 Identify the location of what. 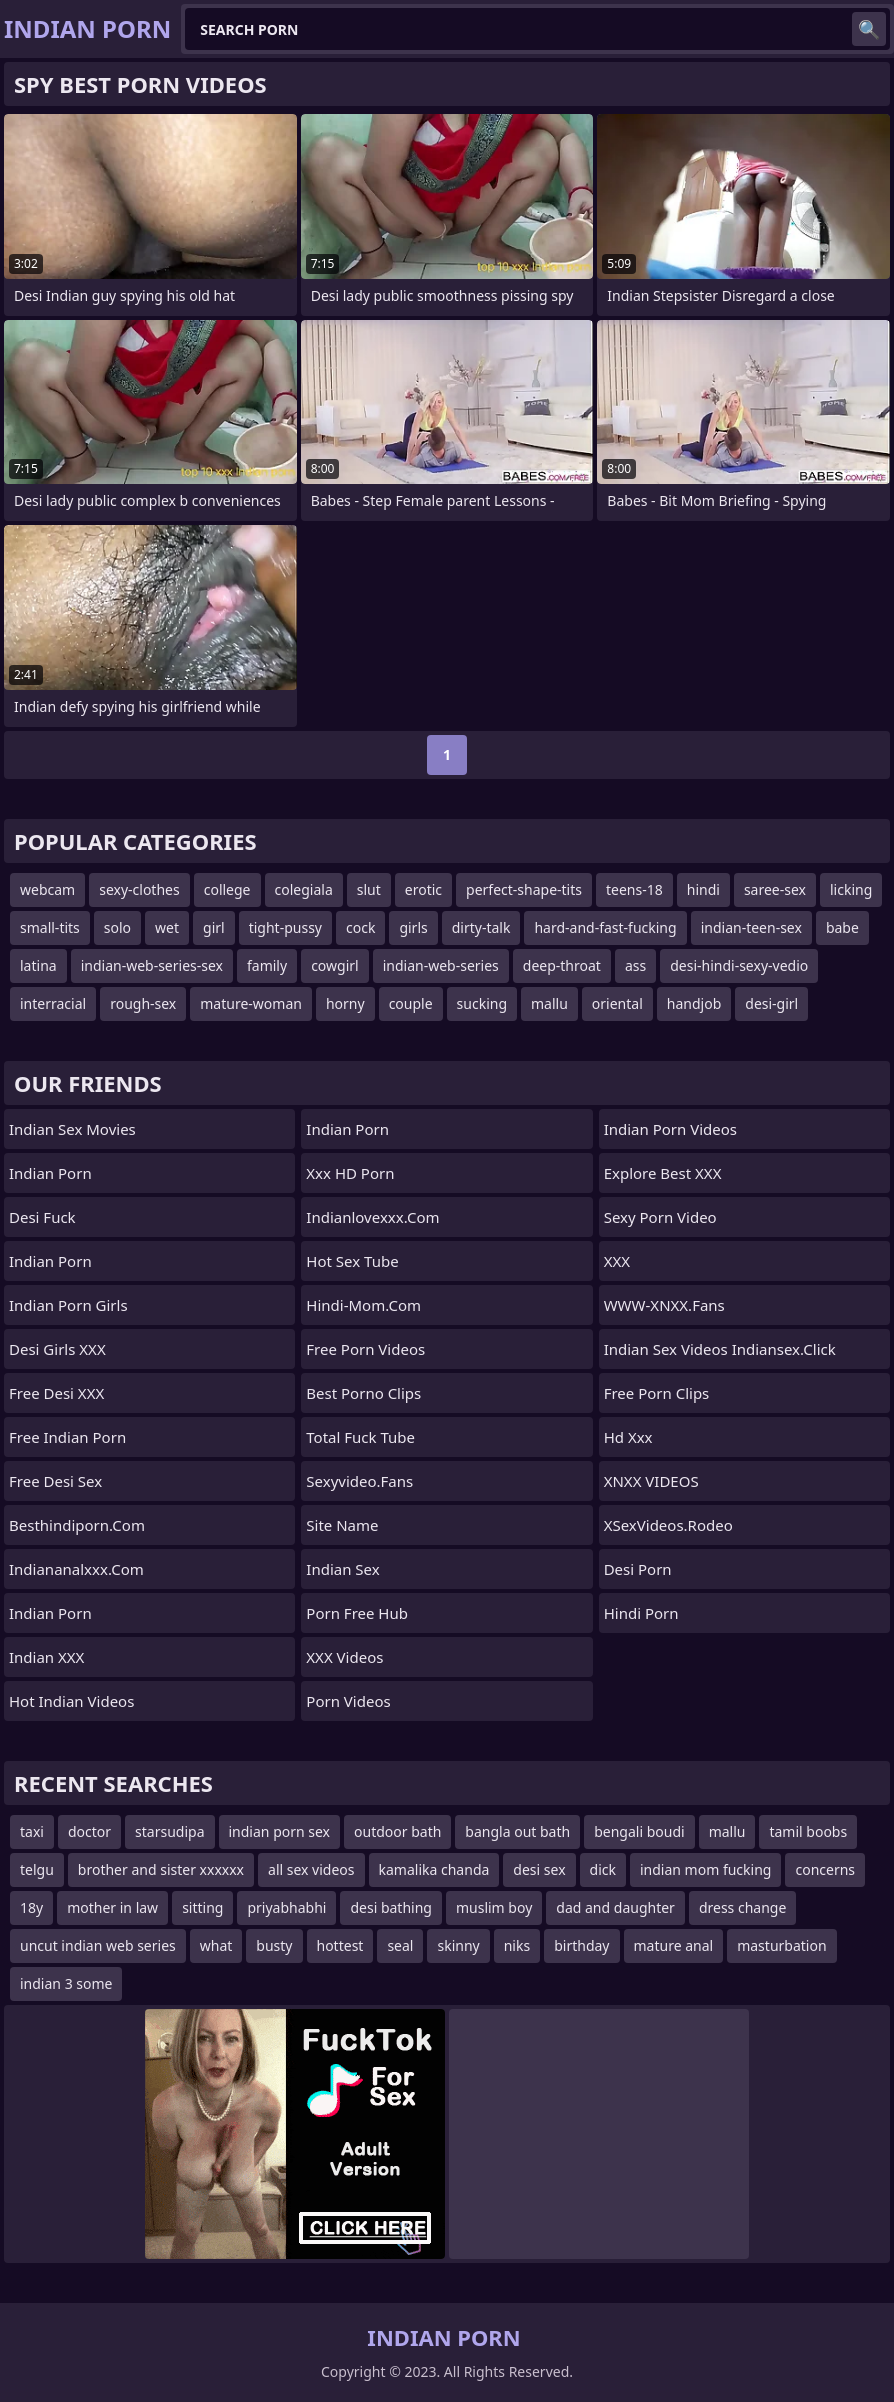
(216, 1945).